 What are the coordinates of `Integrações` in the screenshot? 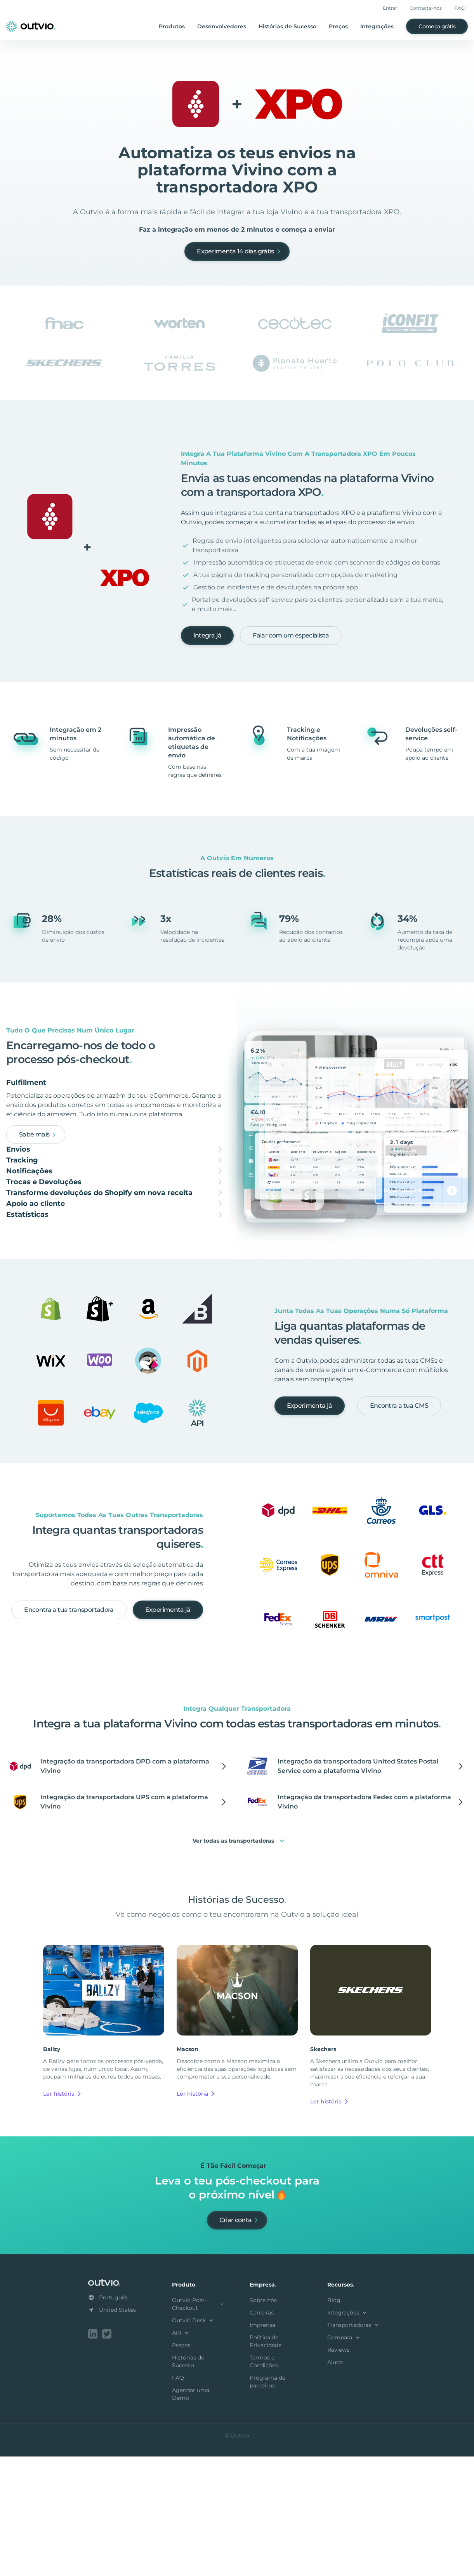 It's located at (377, 26).